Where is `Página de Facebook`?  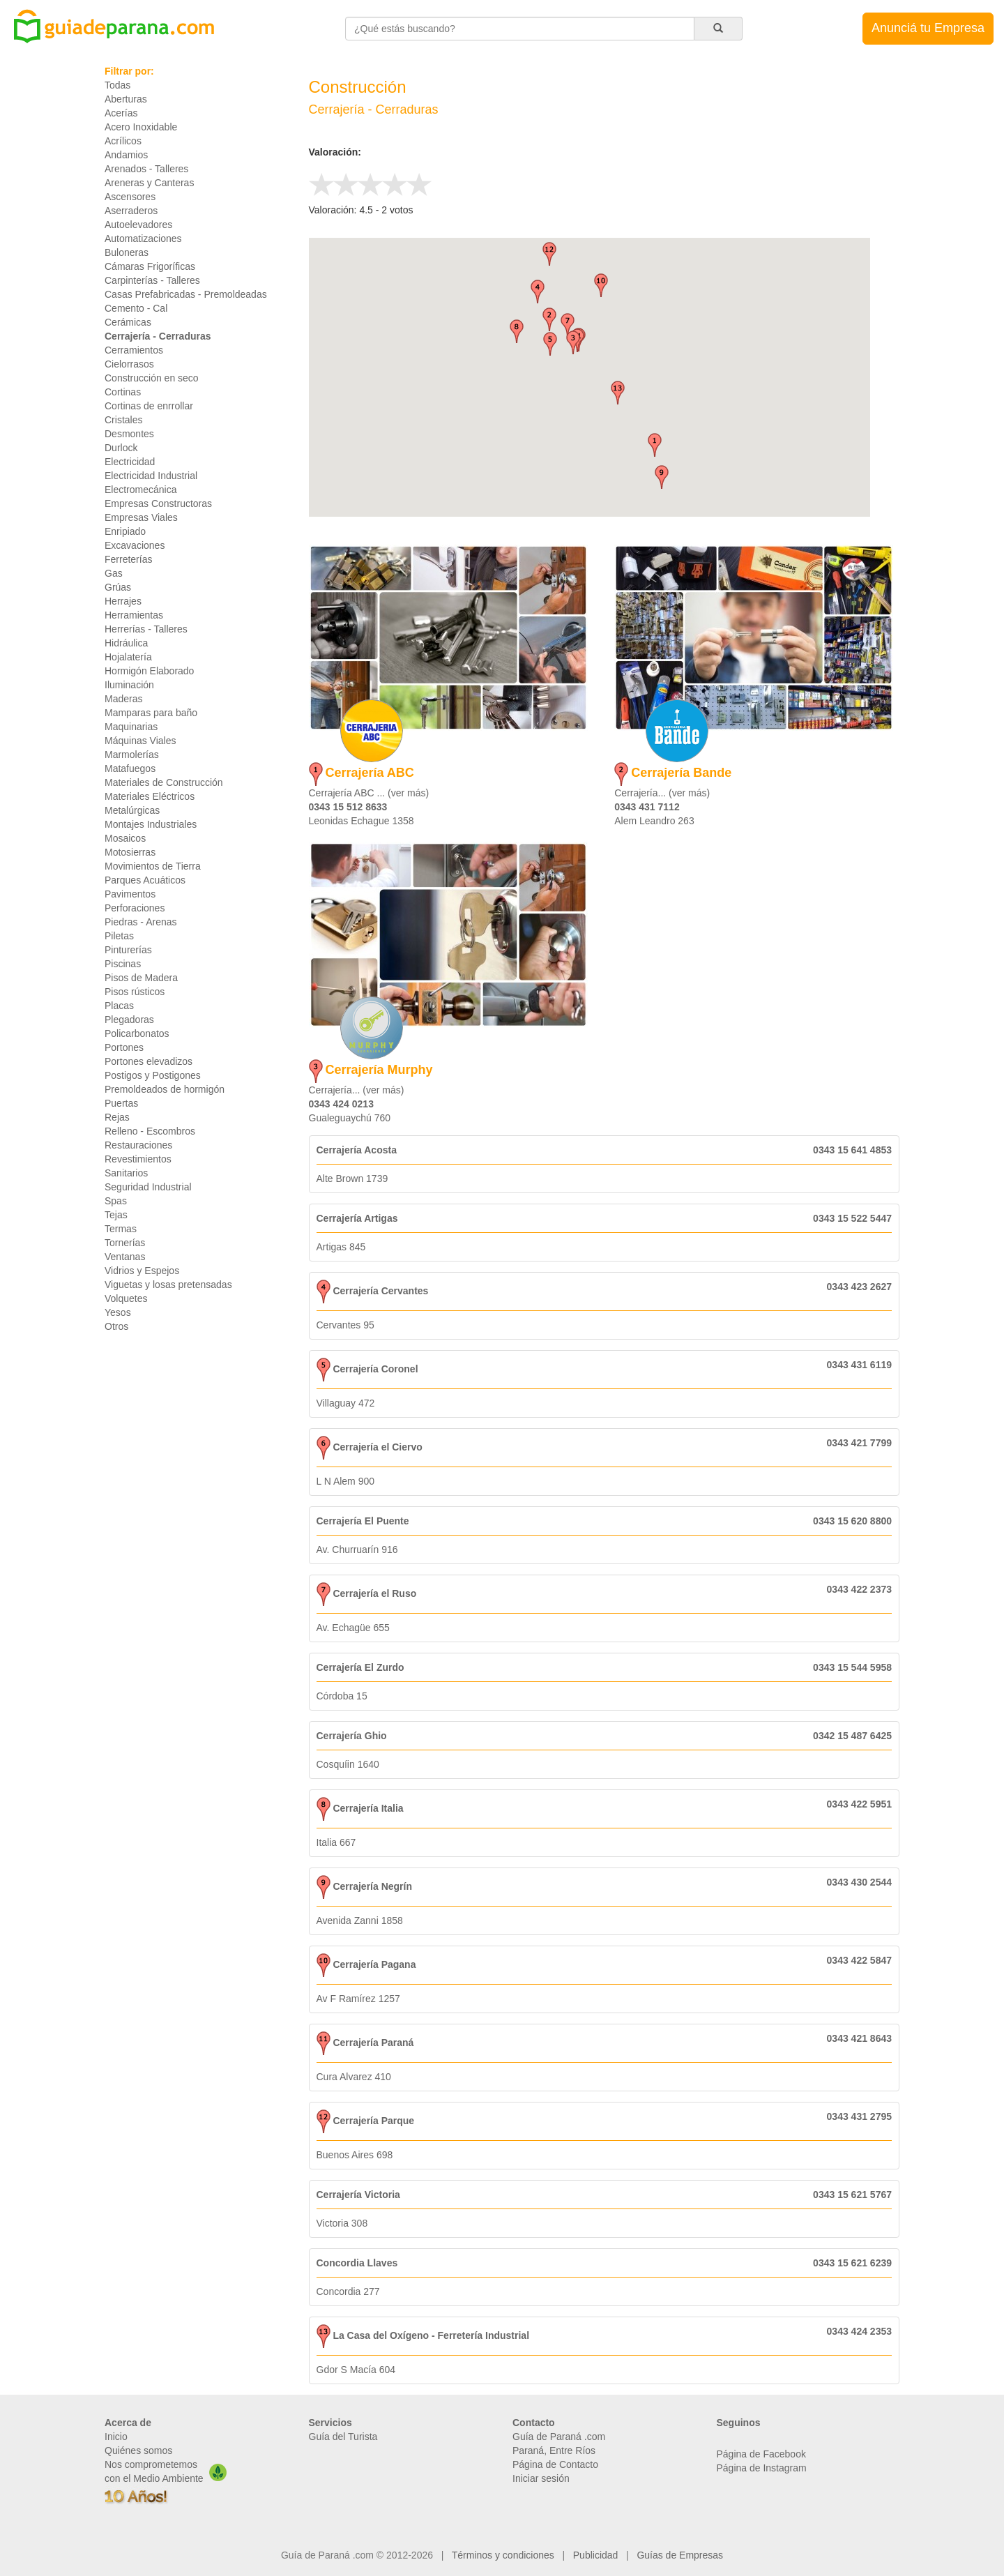
Página de Facebook is located at coordinates (761, 2454).